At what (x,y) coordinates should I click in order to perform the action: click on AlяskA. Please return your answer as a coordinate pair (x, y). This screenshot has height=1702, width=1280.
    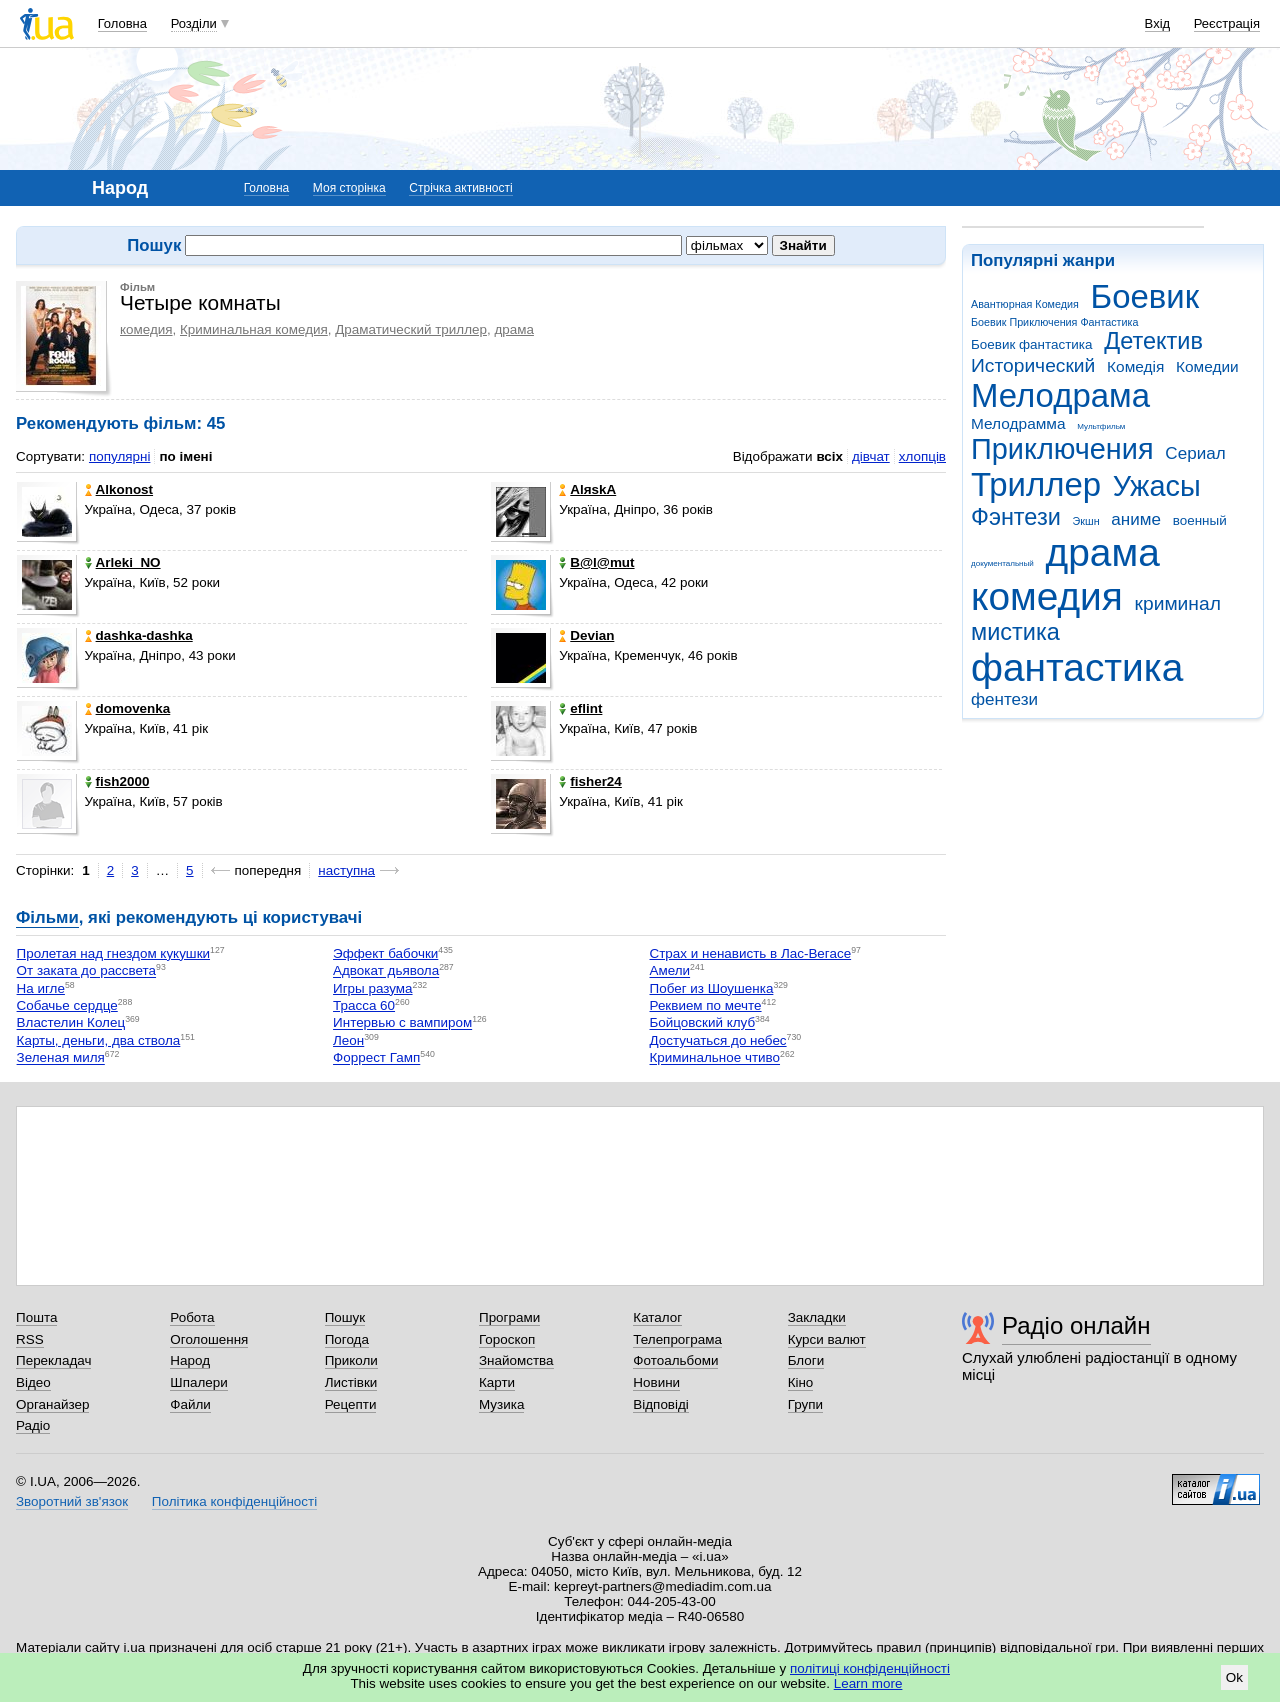
    Looking at the image, I should click on (587, 489).